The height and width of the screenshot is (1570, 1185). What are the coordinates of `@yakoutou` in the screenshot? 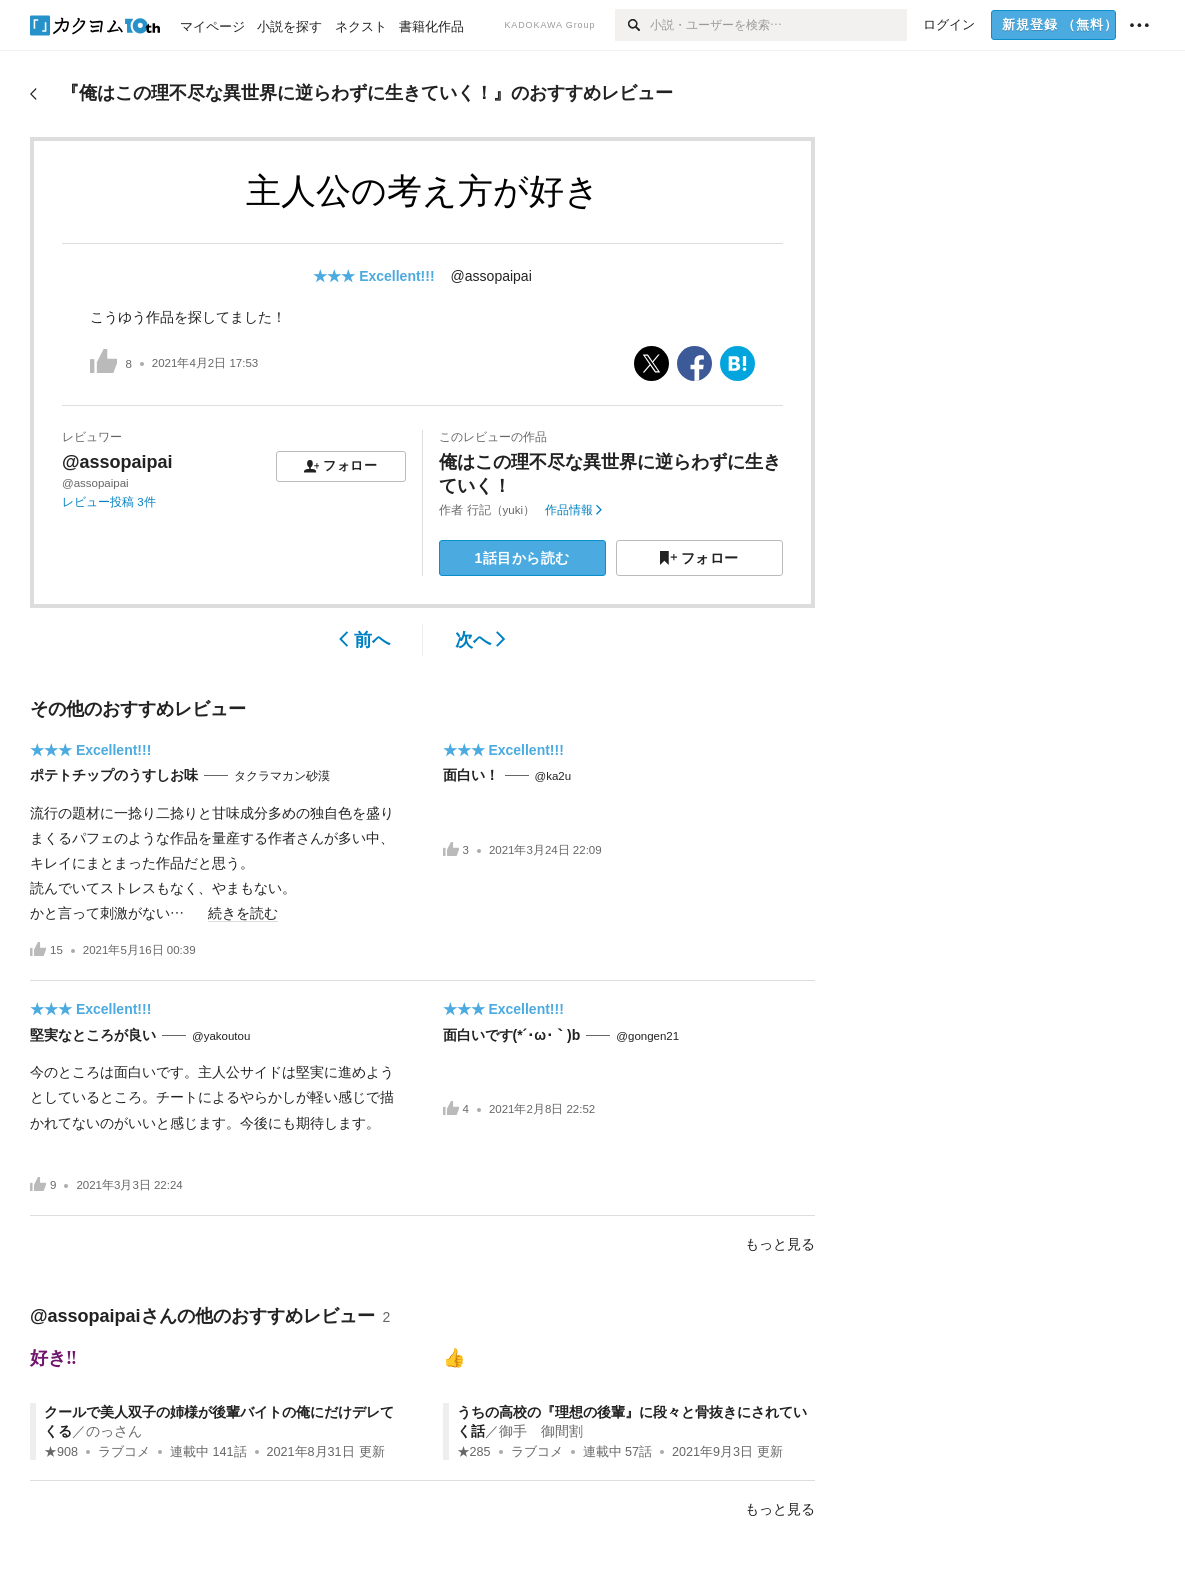 It's located at (221, 1036).